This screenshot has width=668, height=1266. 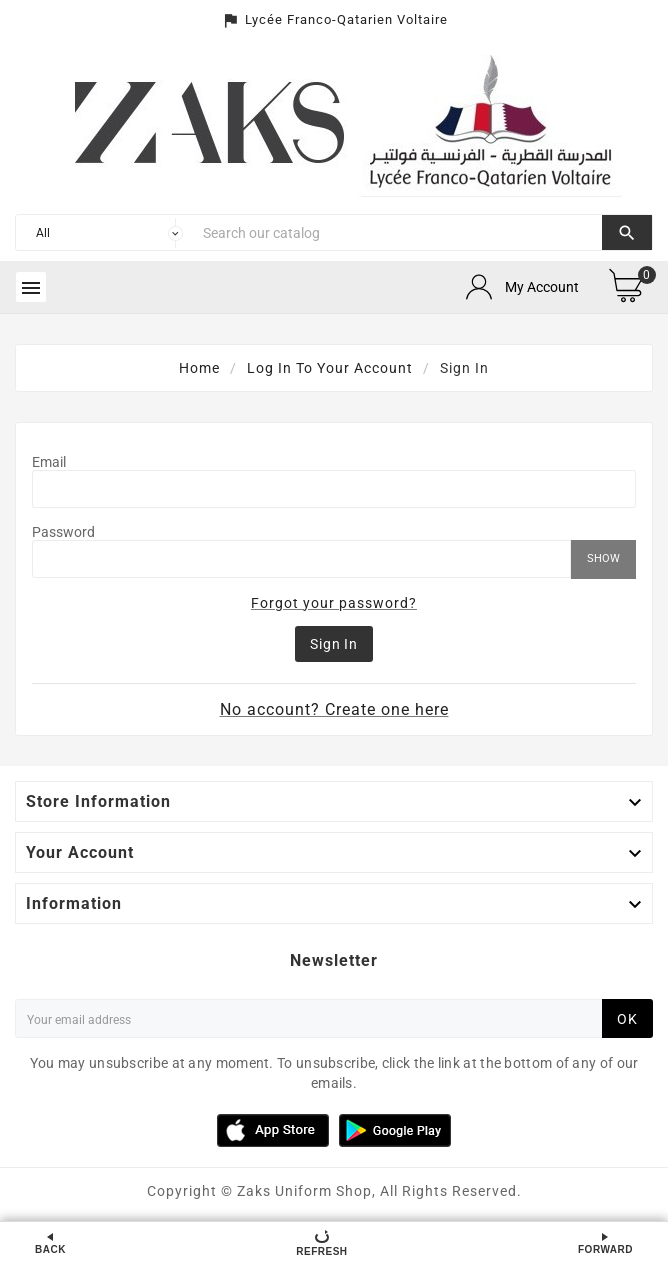 What do you see at coordinates (334, 709) in the screenshot?
I see `No account? Create one here` at bounding box center [334, 709].